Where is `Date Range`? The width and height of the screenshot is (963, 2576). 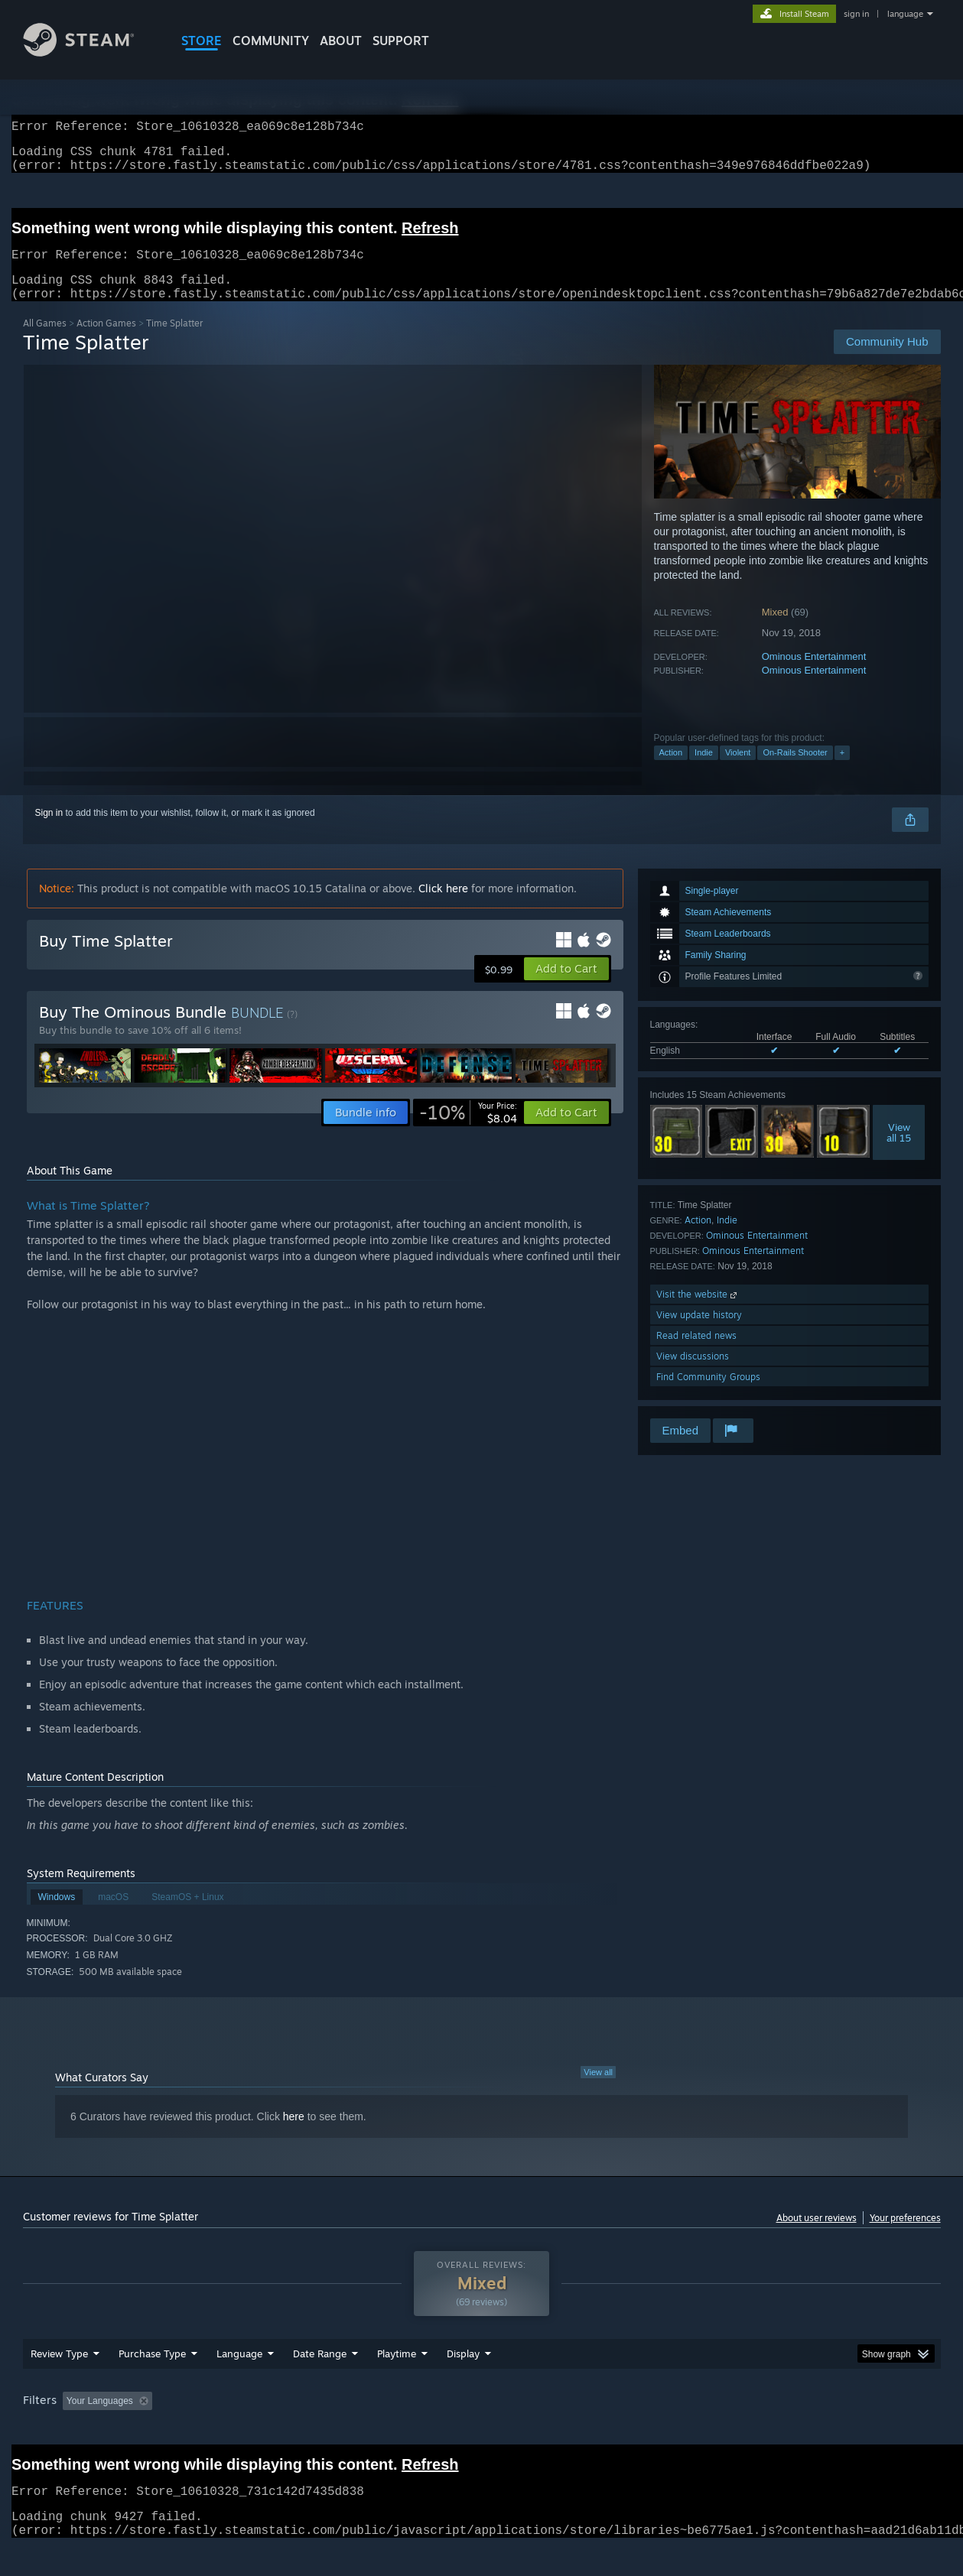 Date Range is located at coordinates (319, 2382).